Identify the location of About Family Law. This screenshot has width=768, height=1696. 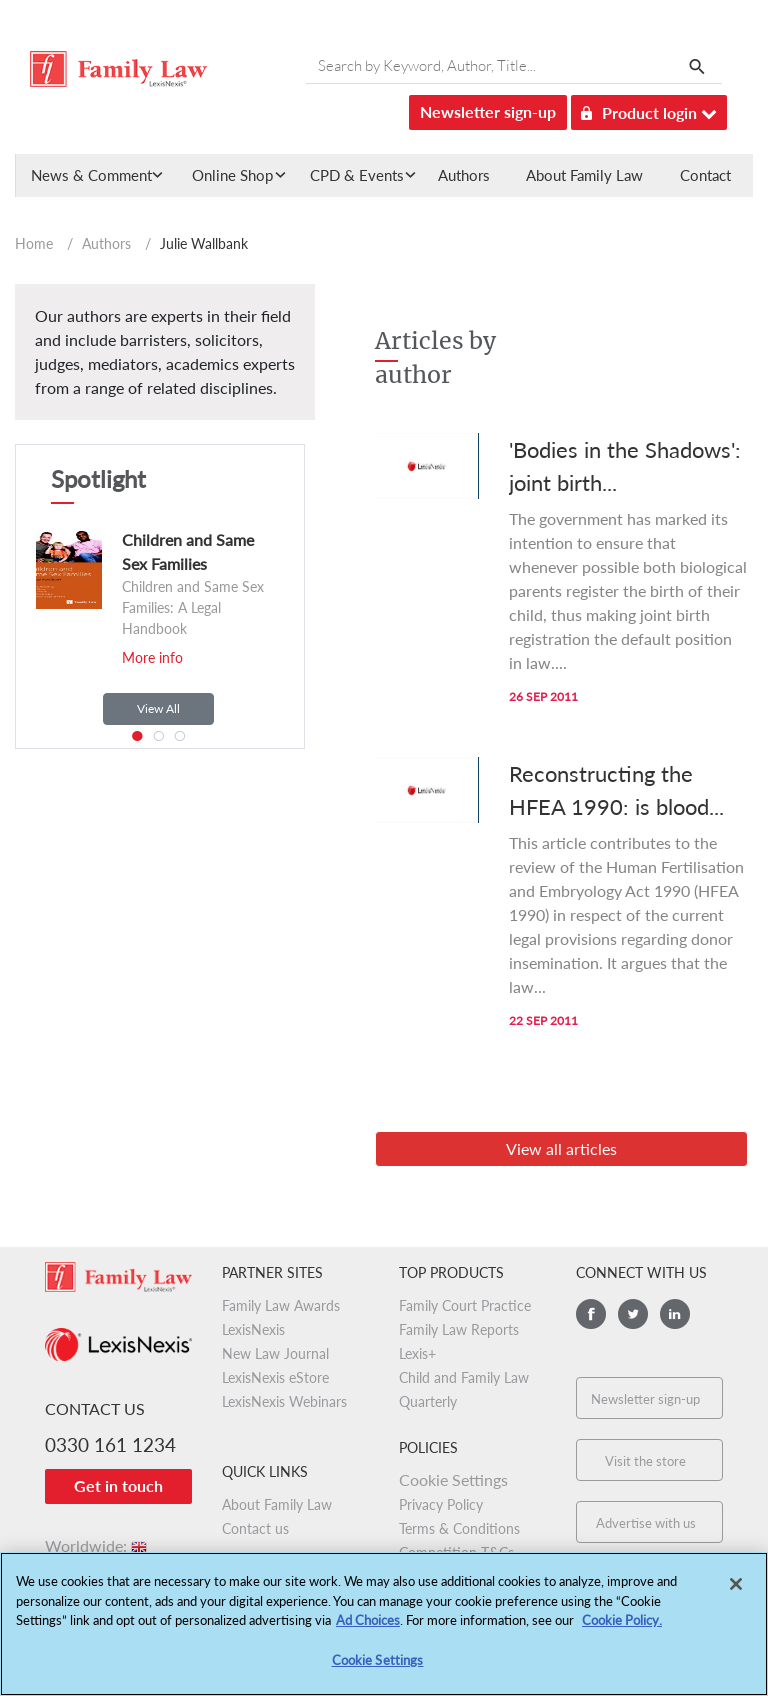
(584, 175).